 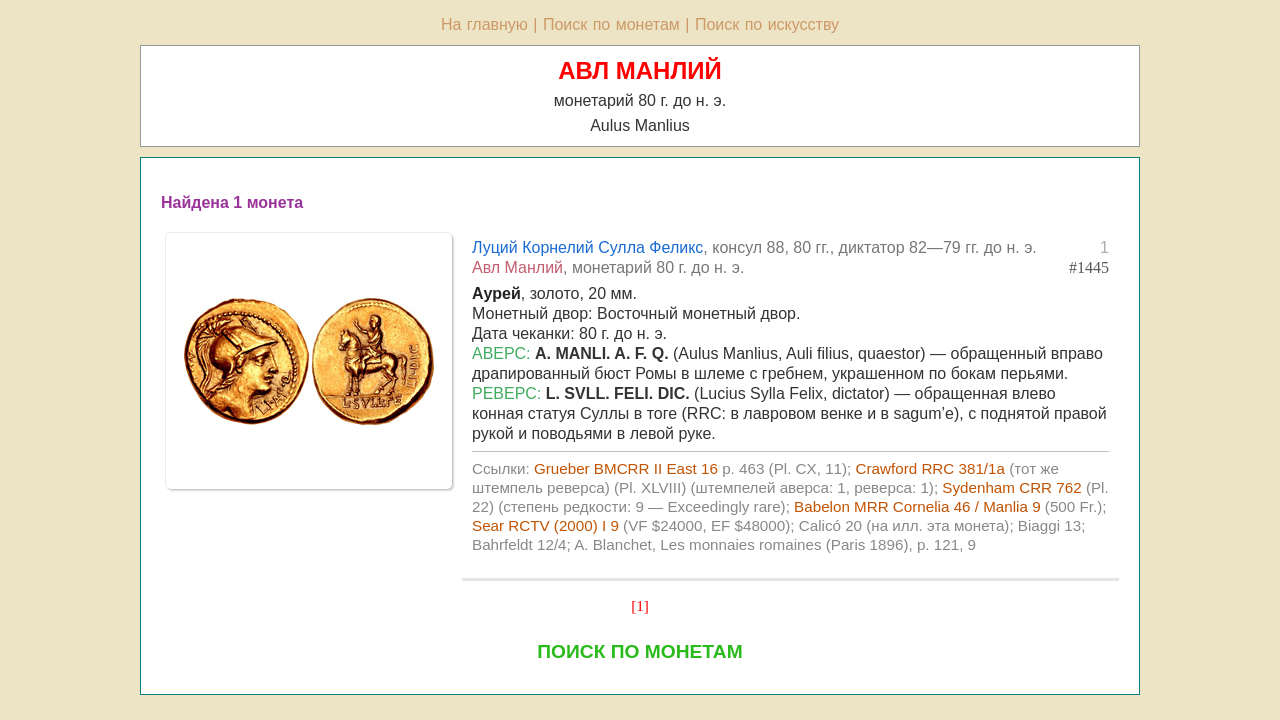 What do you see at coordinates (611, 24) in the screenshot?
I see `Поиск по монетам` at bounding box center [611, 24].